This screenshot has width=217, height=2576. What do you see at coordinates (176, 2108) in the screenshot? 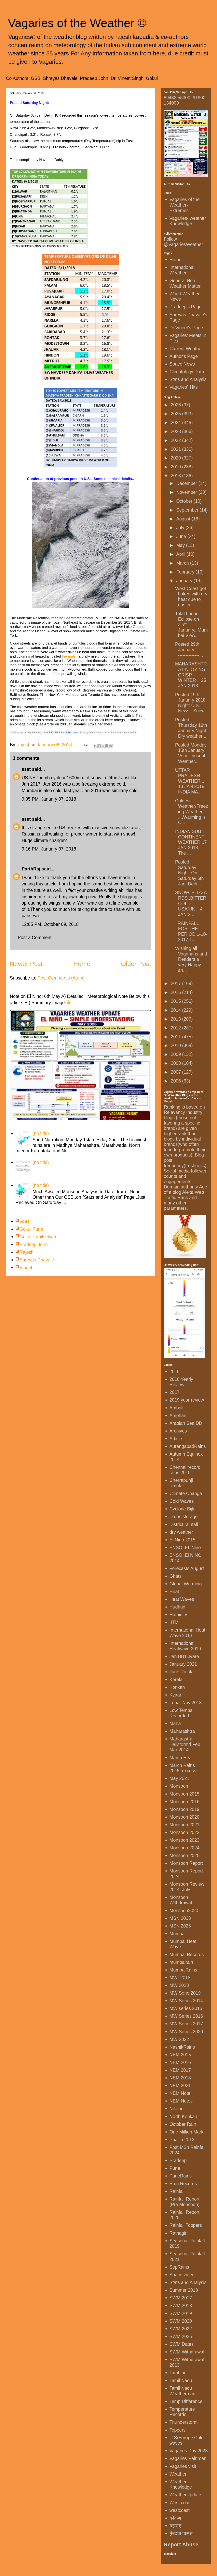
I see `Nilofar` at bounding box center [176, 2108].